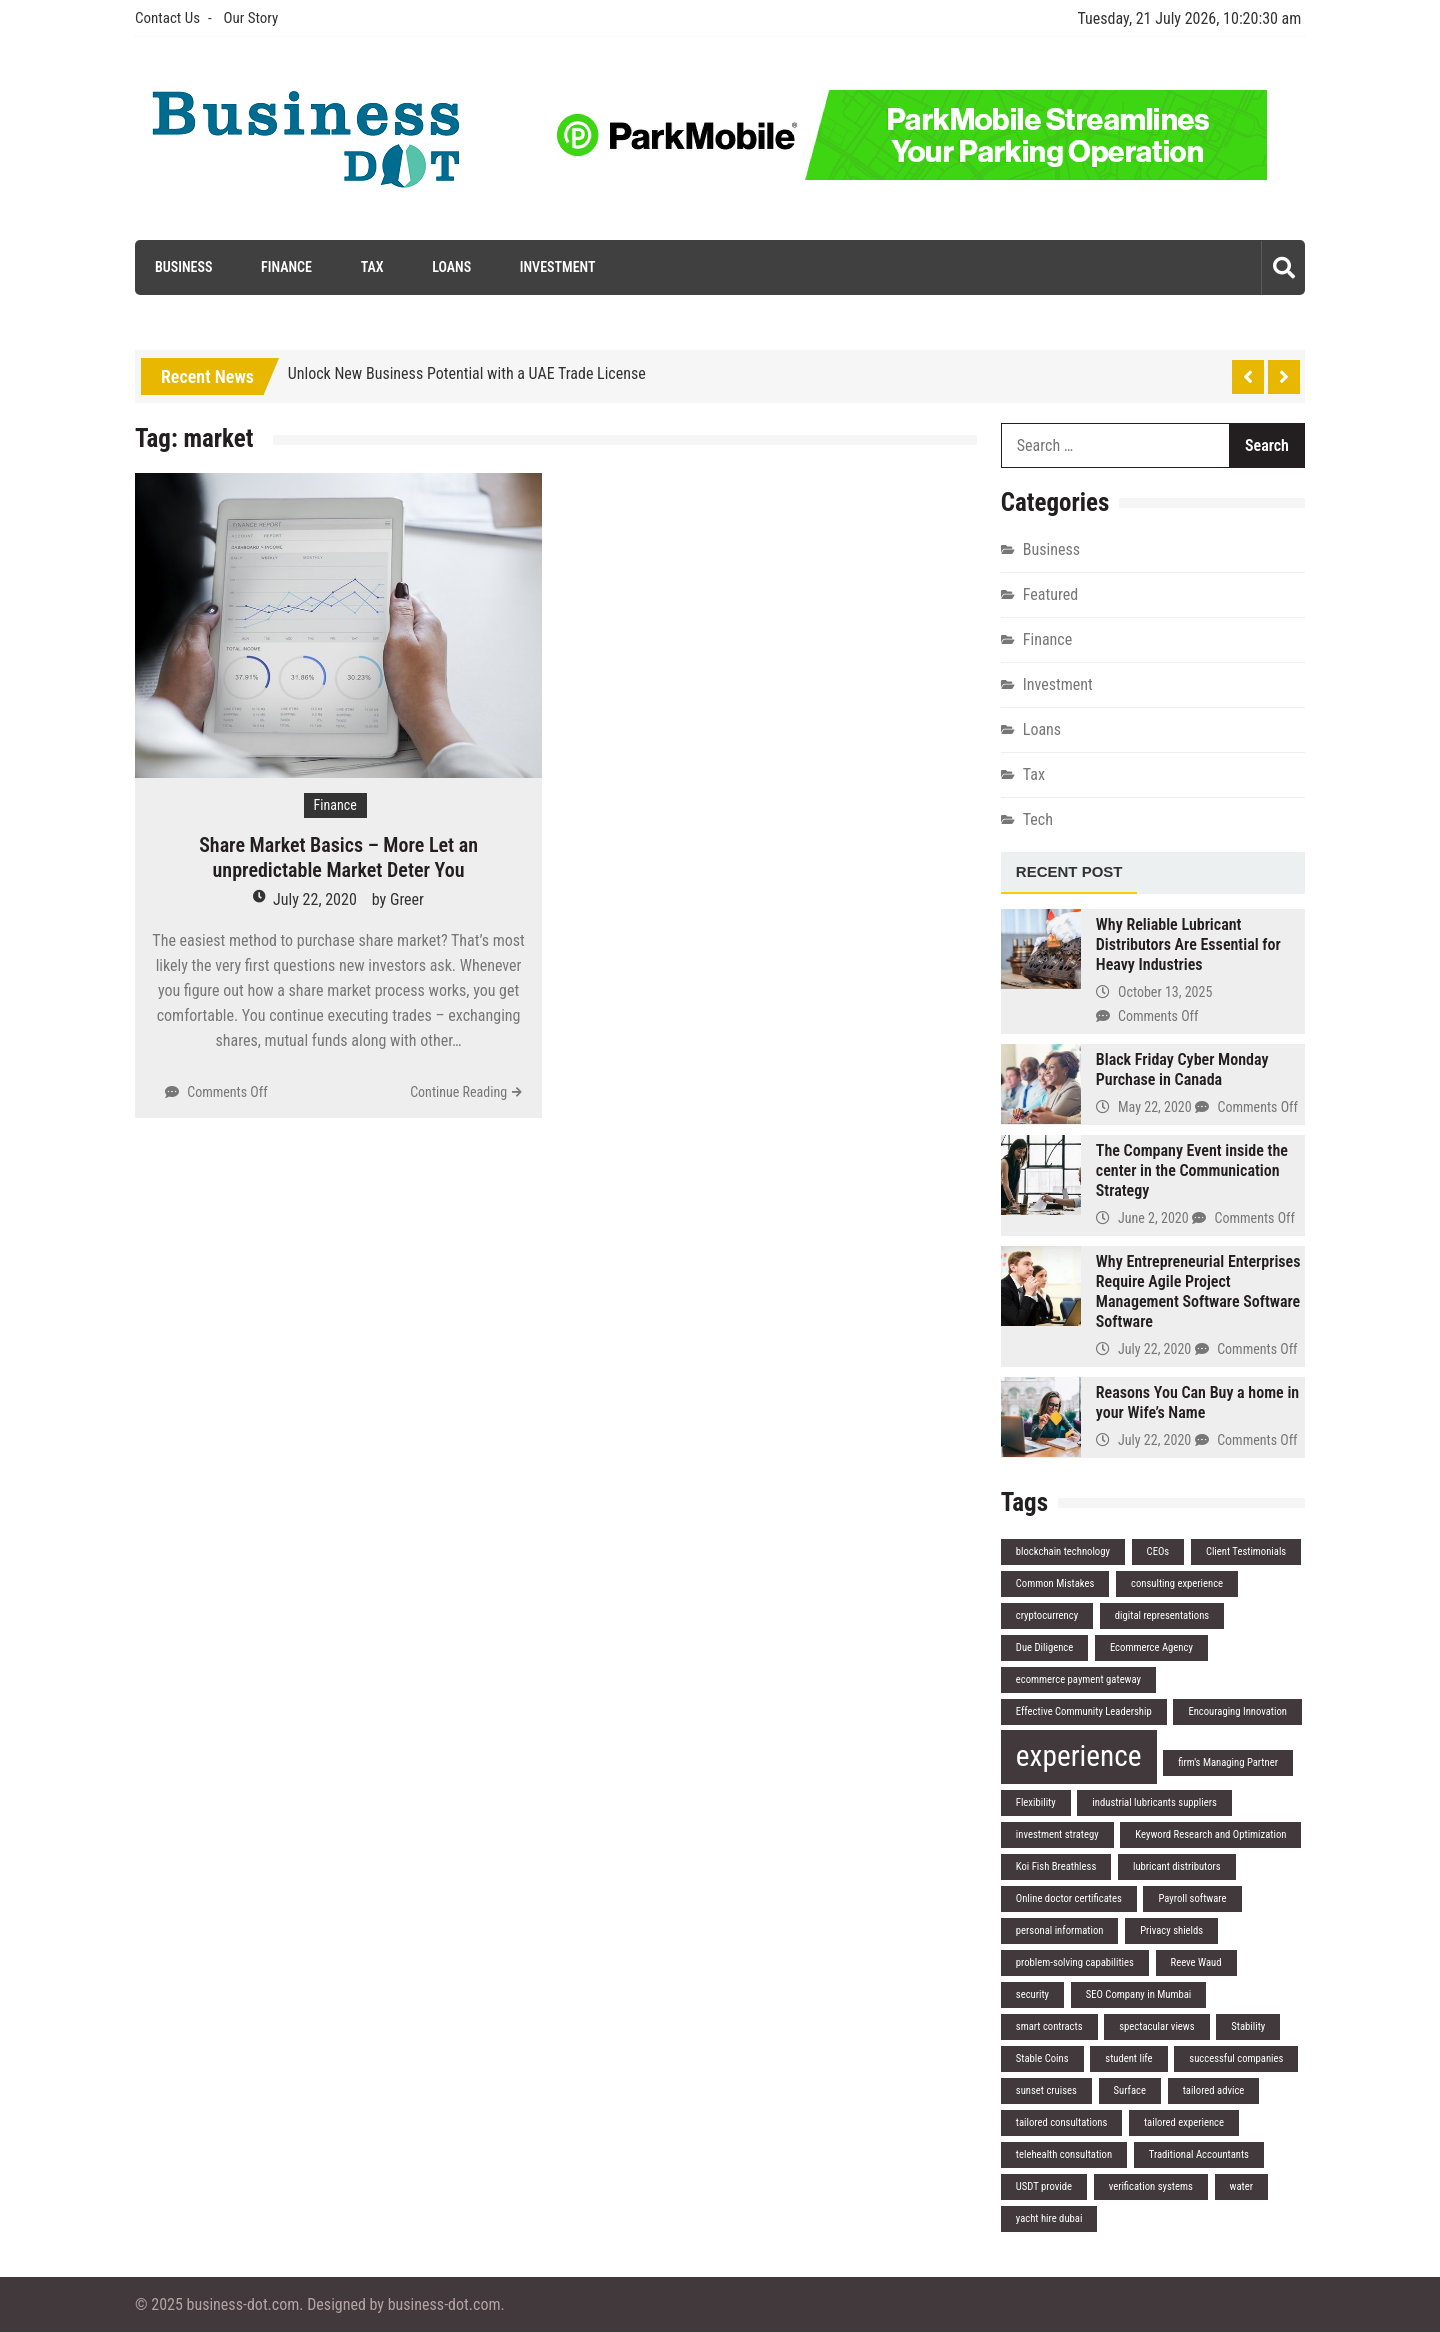 The image size is (1440, 2332). Describe the element at coordinates (1038, 819) in the screenshot. I see `Tech` at that location.